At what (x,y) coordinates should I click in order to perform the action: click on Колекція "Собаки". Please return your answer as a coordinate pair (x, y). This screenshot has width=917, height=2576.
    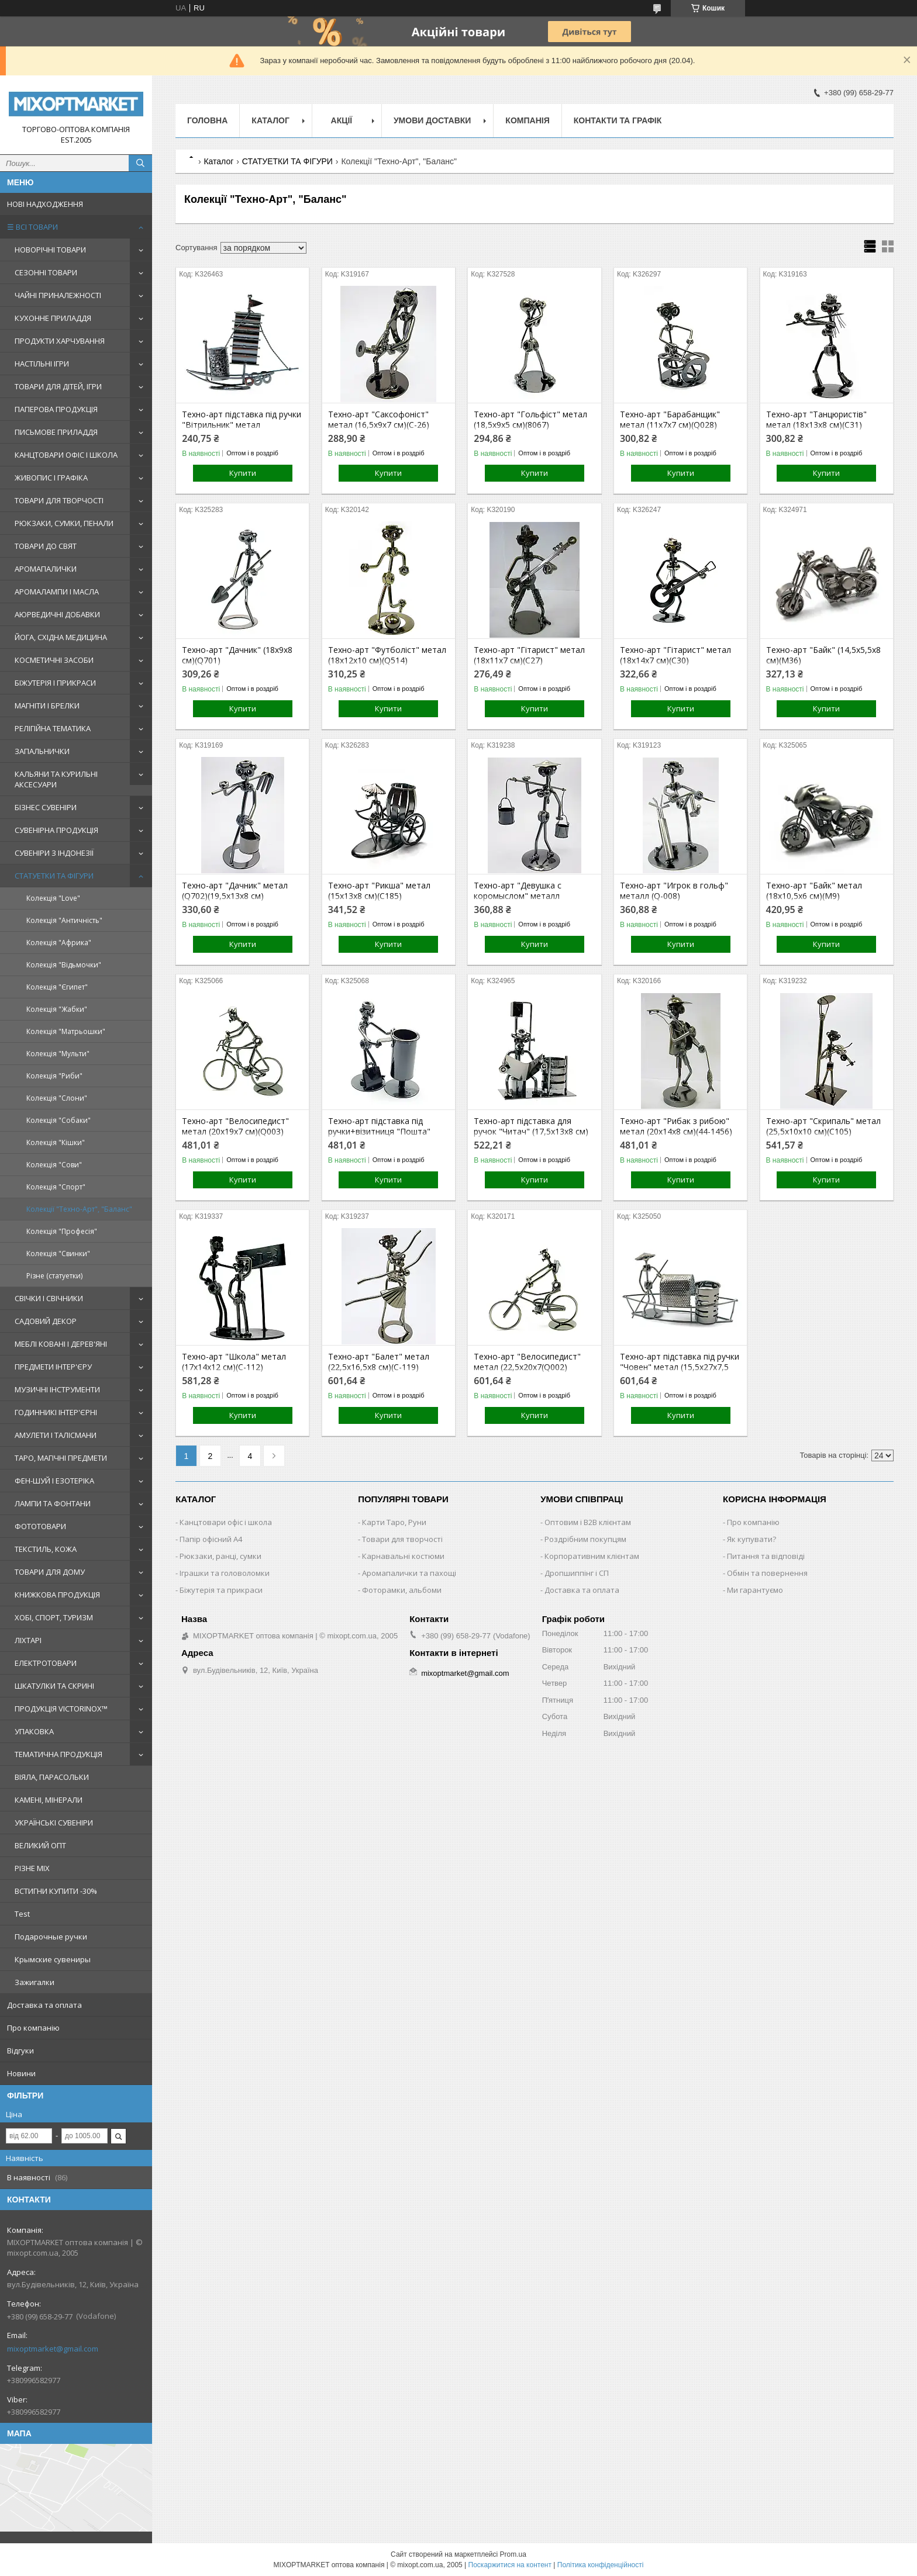
    Looking at the image, I should click on (58, 1120).